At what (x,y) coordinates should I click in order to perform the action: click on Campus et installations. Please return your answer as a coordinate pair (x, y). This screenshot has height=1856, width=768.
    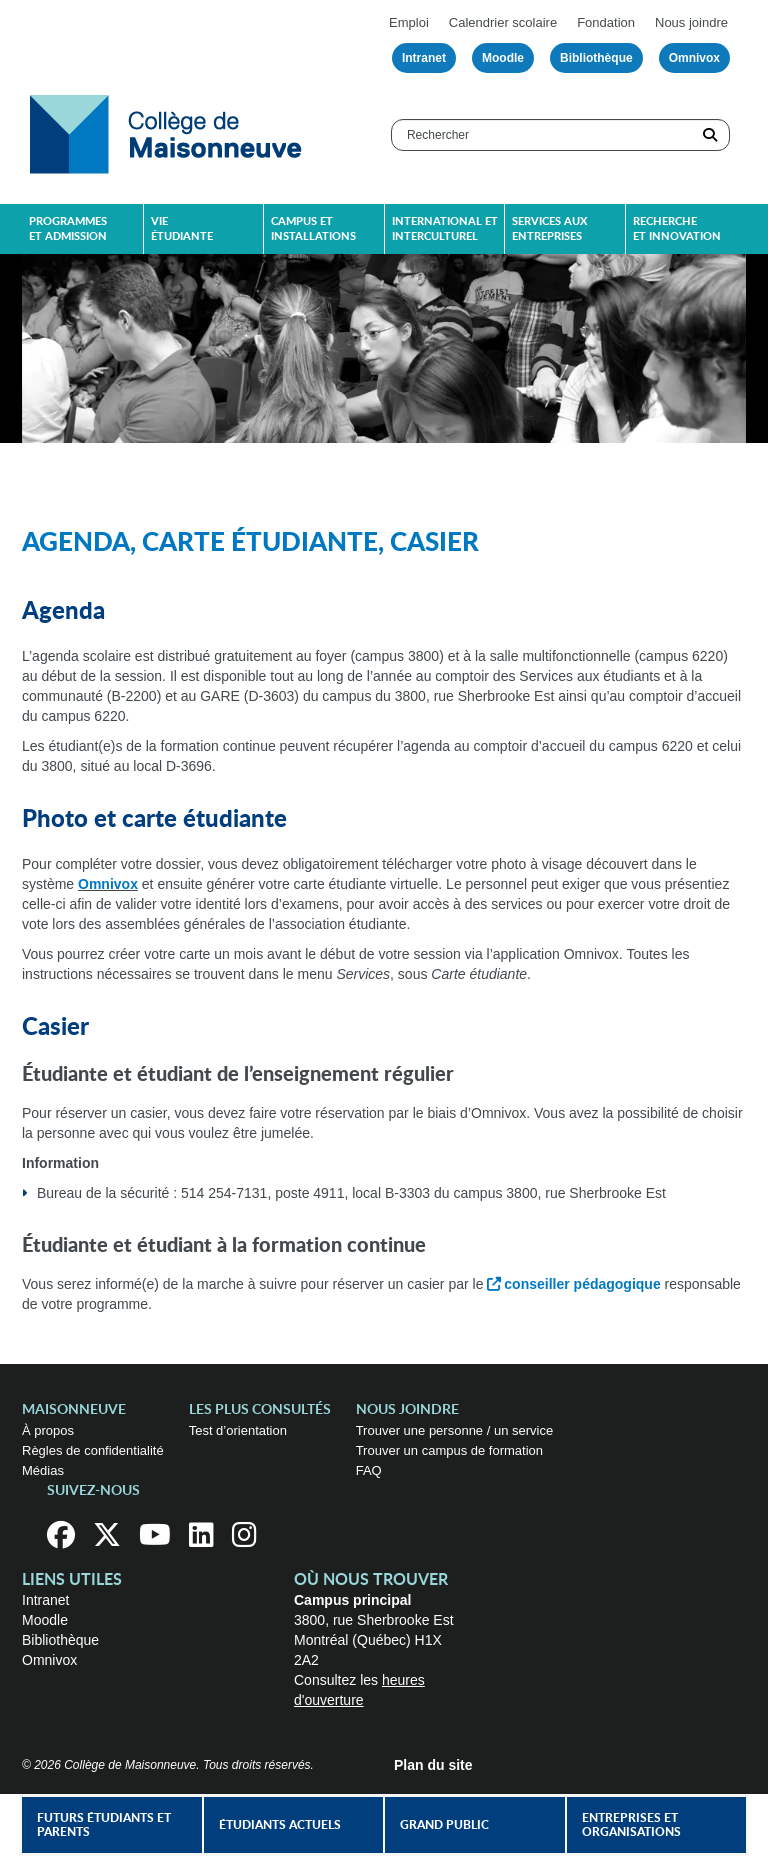
    Looking at the image, I should click on (313, 229).